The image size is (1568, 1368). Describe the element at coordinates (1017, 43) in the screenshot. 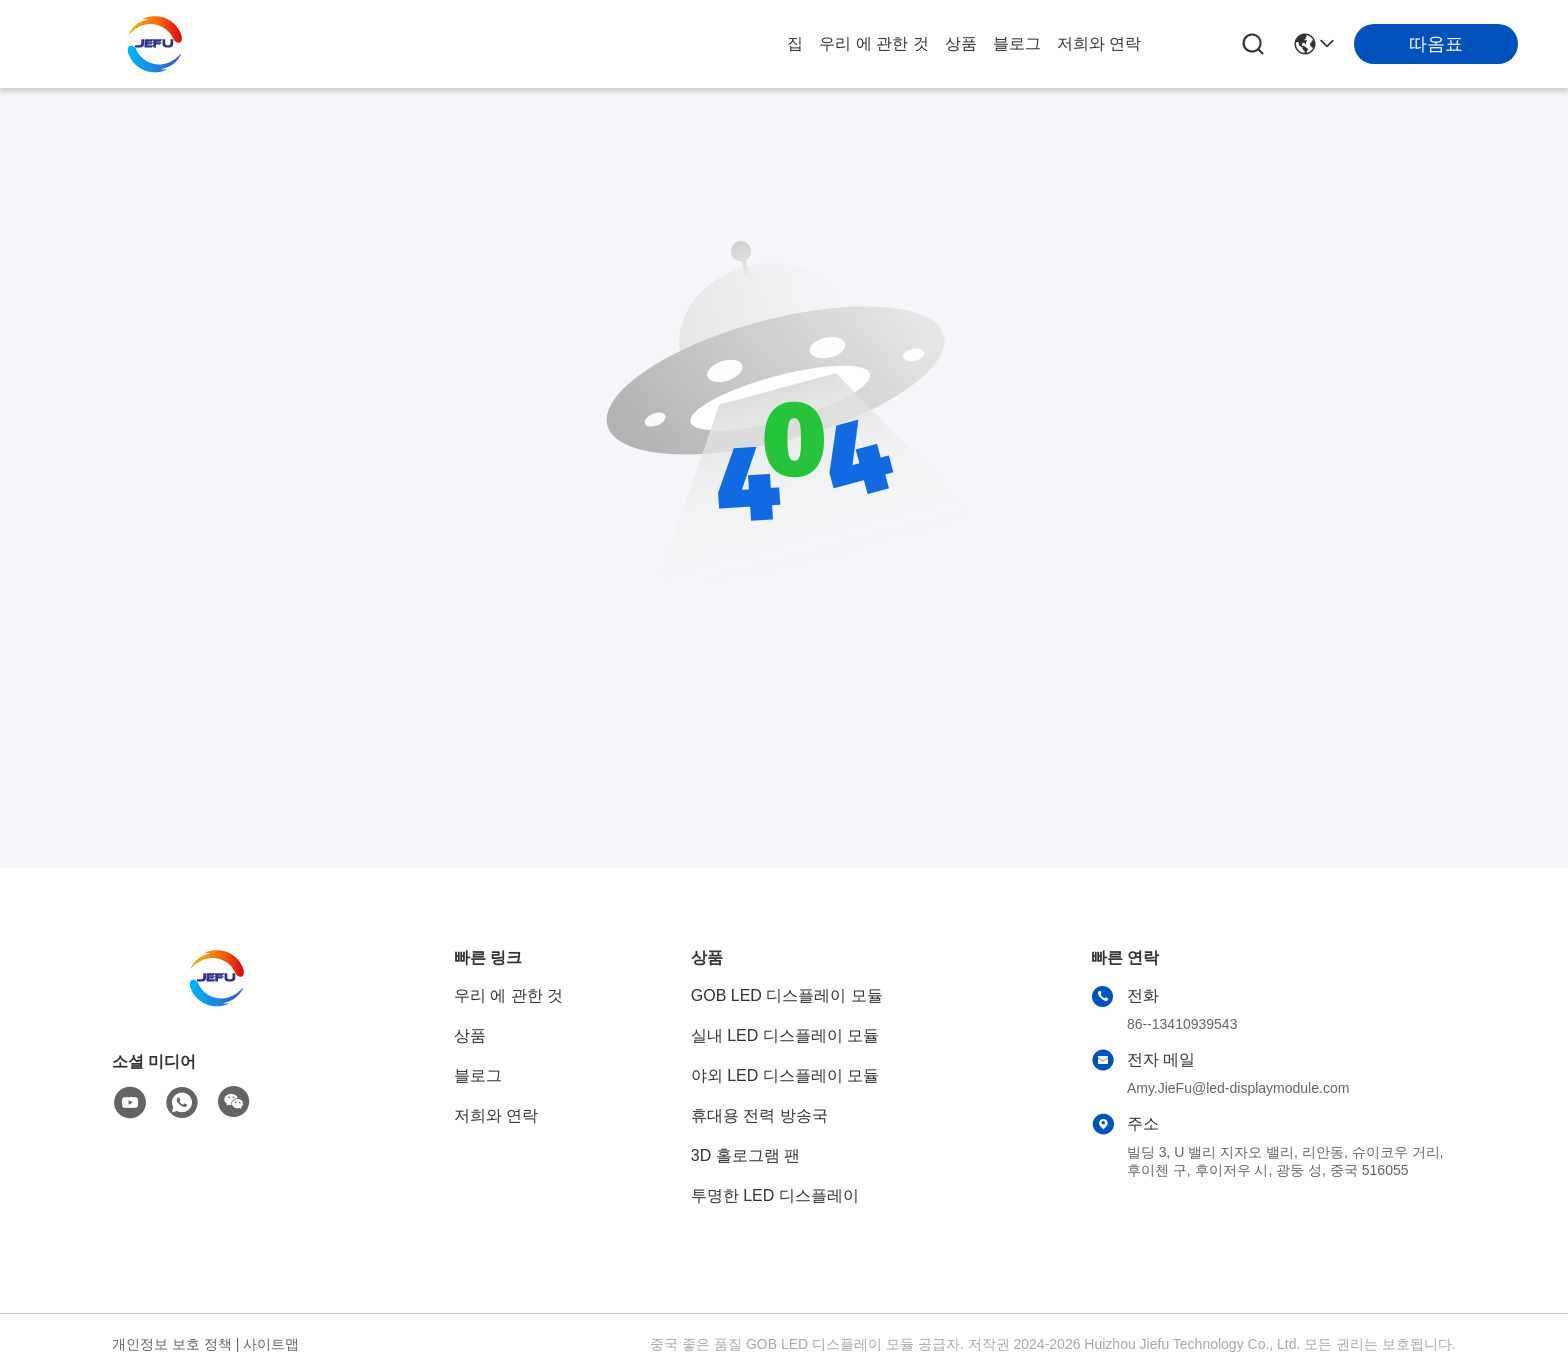

I see `블로그` at that location.